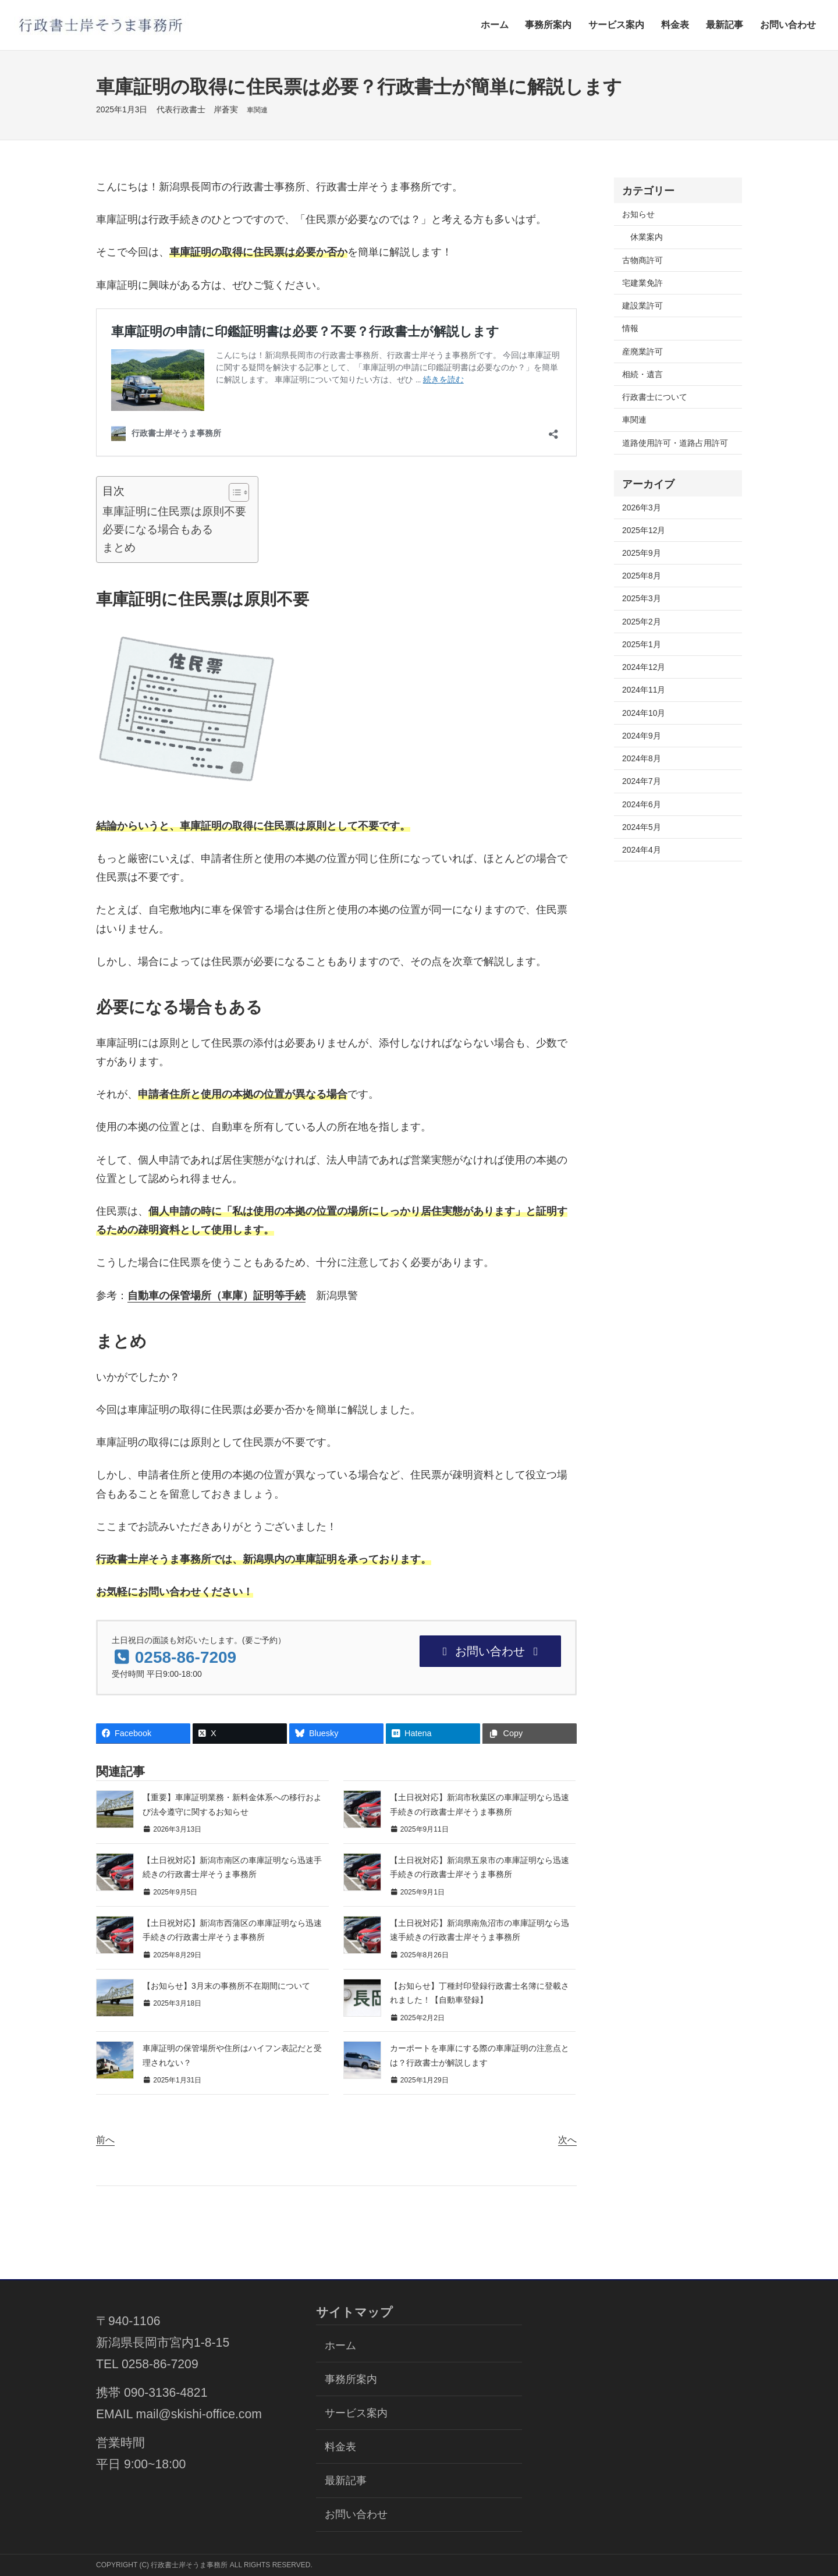  I want to click on 2025年3月, so click(641, 598).